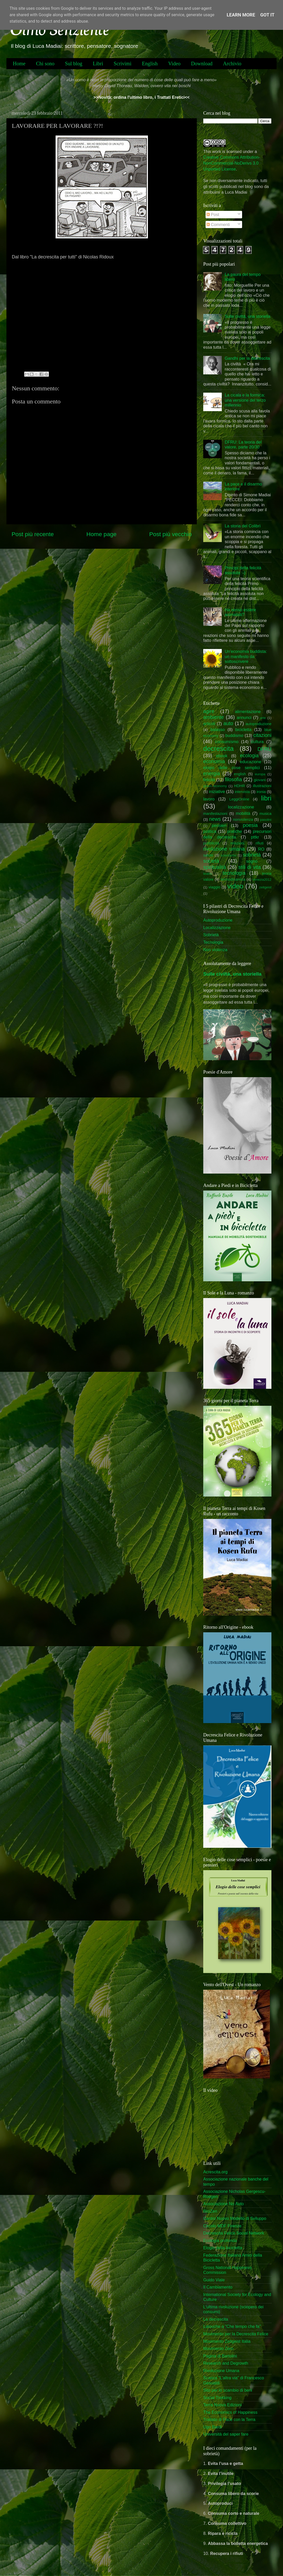 The width and height of the screenshot is (283, 2576). I want to click on spiritualità, so click(214, 867).